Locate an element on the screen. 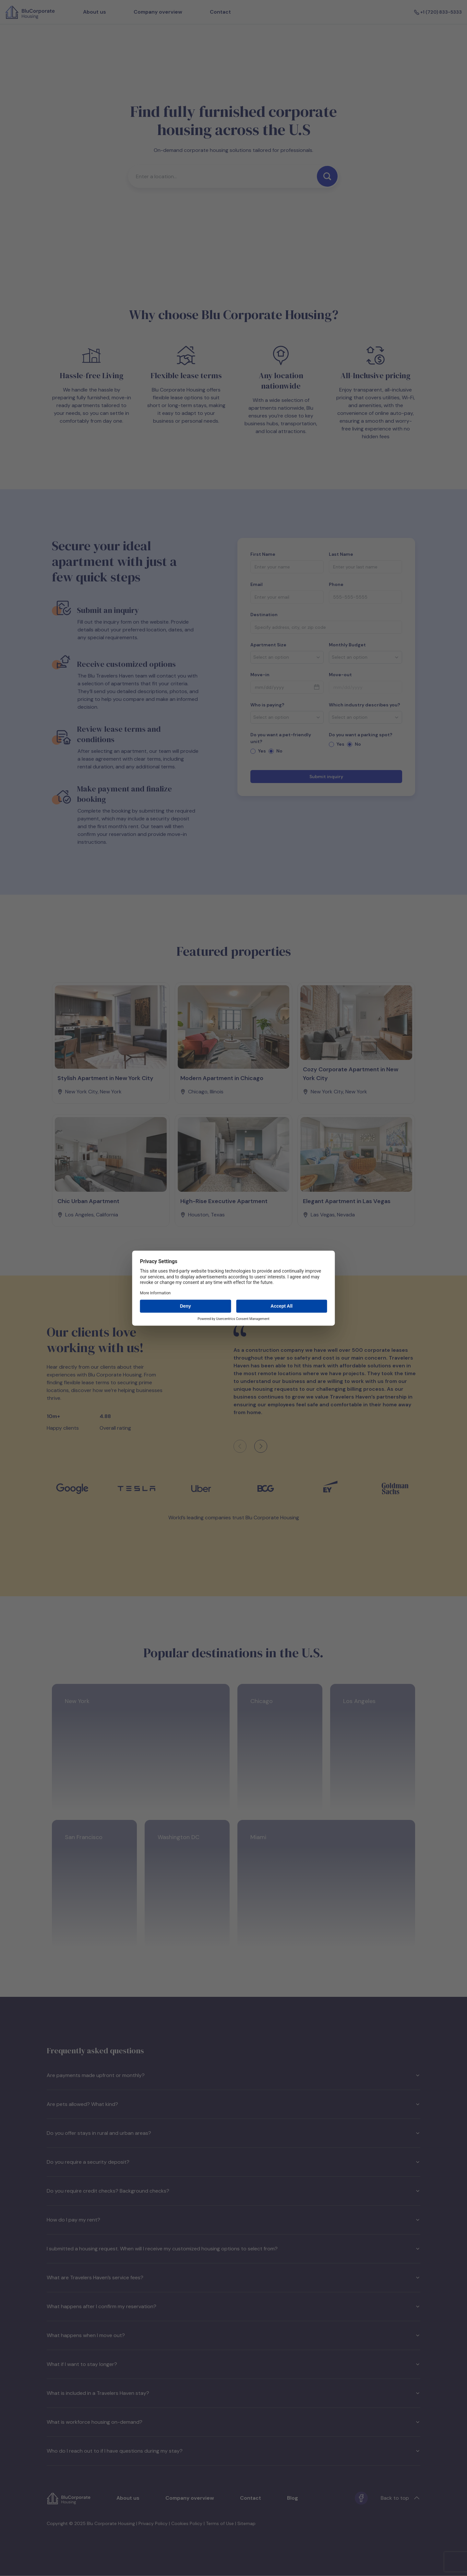 This screenshot has width=467, height=2576. Yes is located at coordinates (262, 751).